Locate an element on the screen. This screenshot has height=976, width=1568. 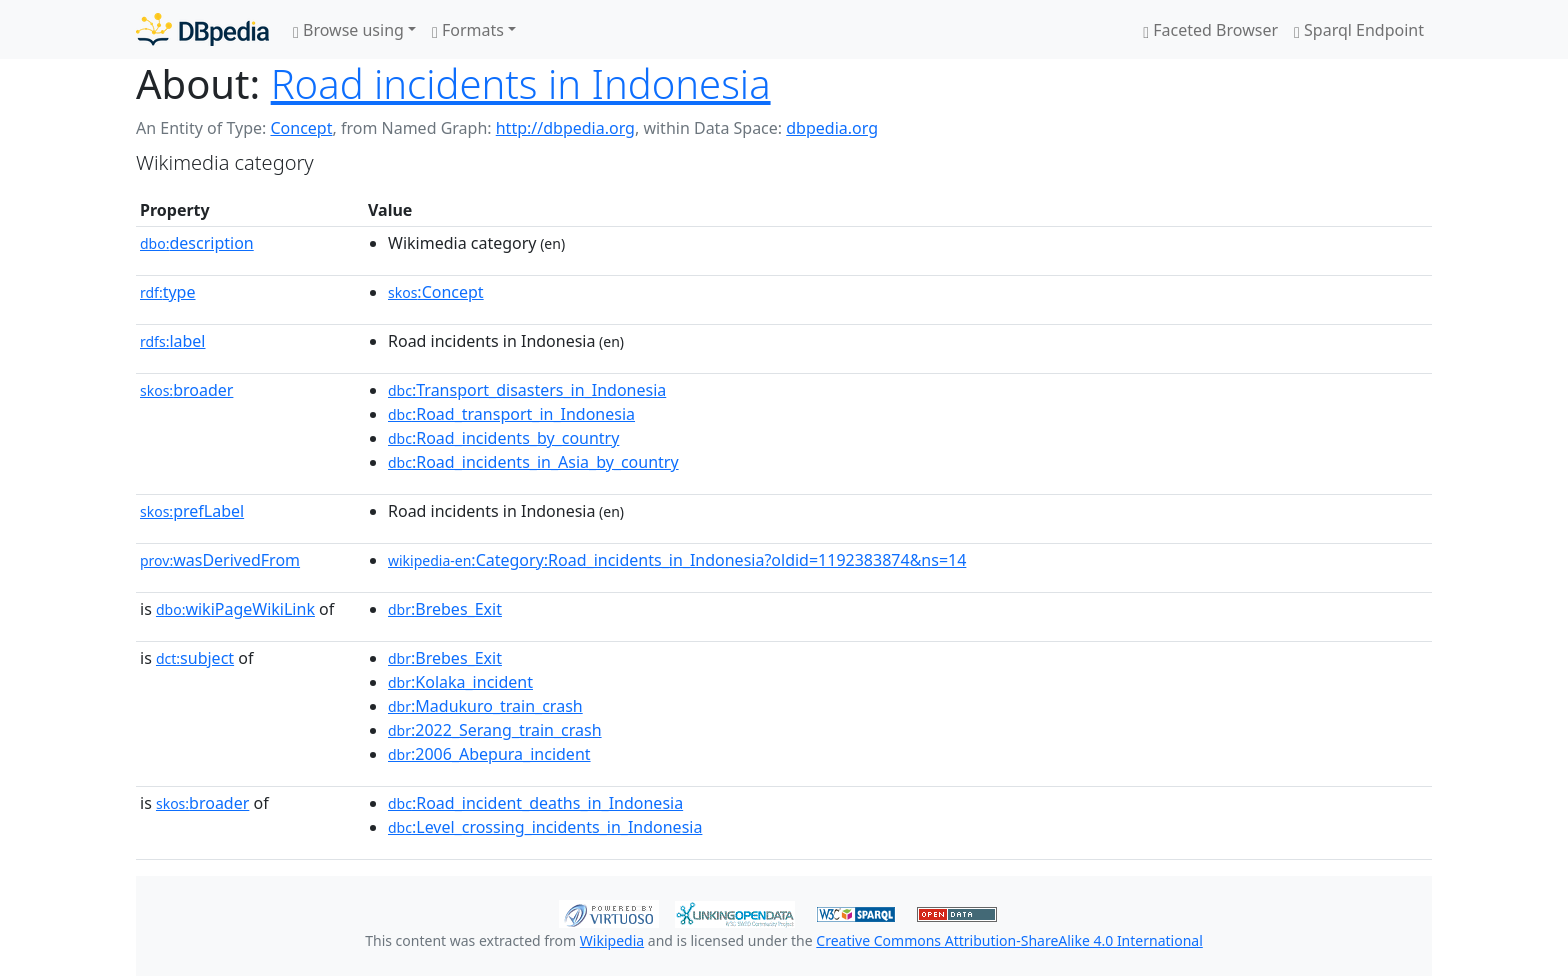
description is located at coordinates (197, 243).